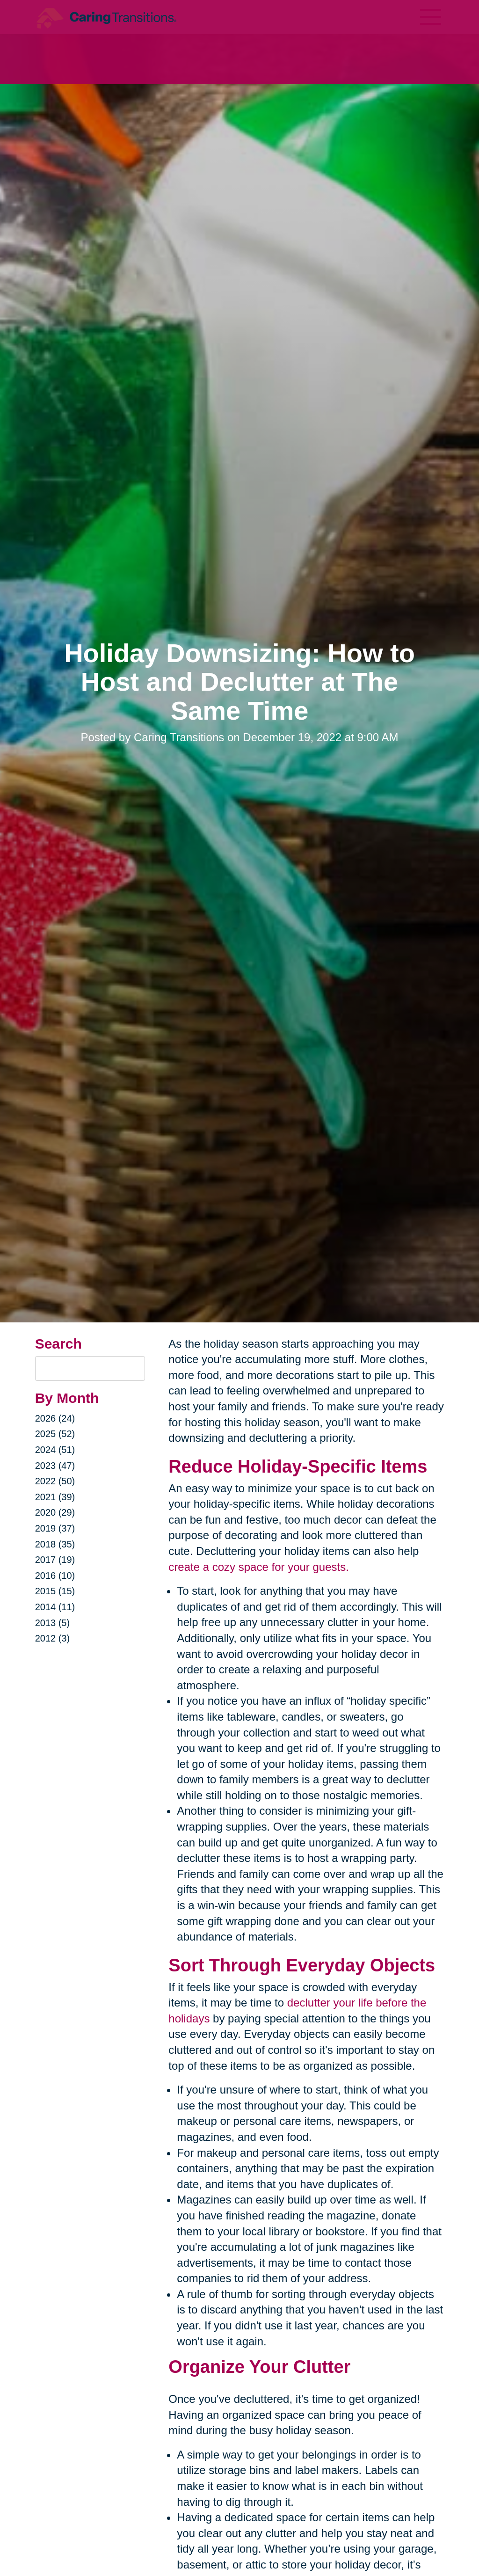 This screenshot has height=2576, width=479. What do you see at coordinates (55, 1575) in the screenshot?
I see `2016 (10)` at bounding box center [55, 1575].